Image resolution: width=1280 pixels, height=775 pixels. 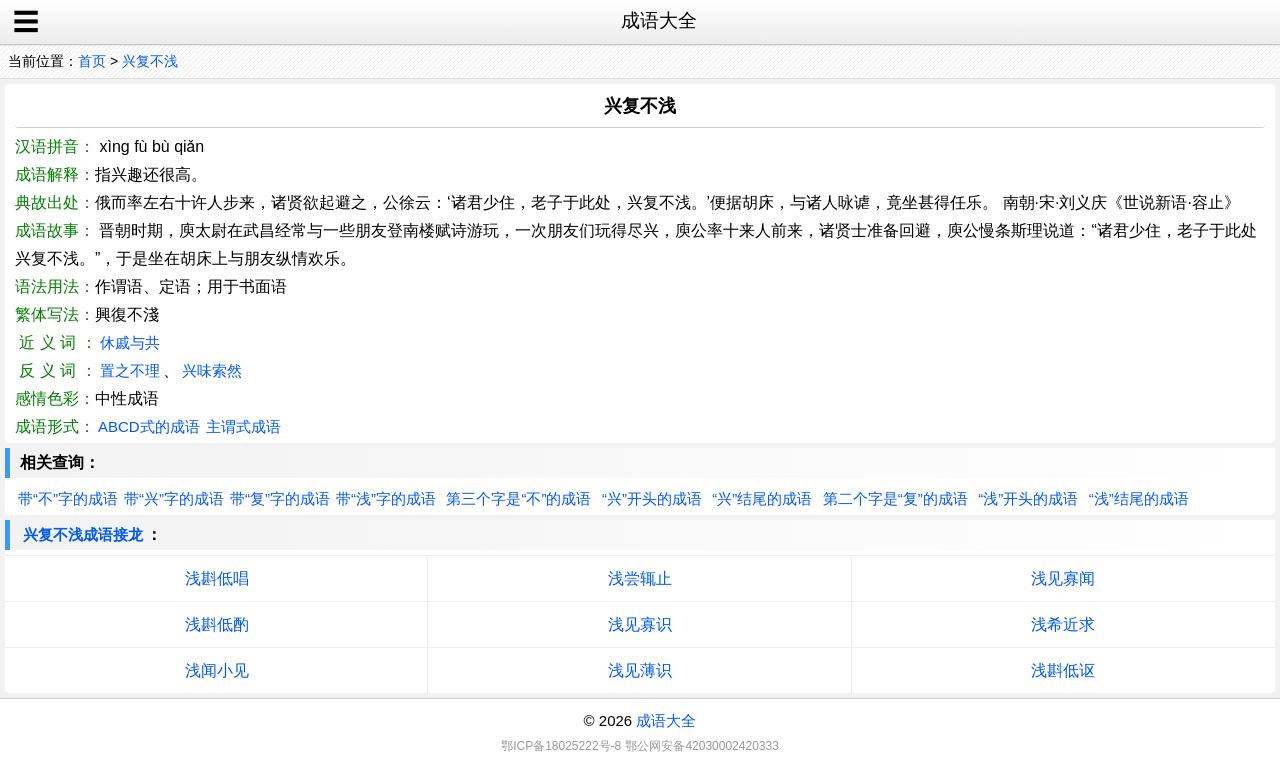 I want to click on 首页, so click(x=92, y=61).